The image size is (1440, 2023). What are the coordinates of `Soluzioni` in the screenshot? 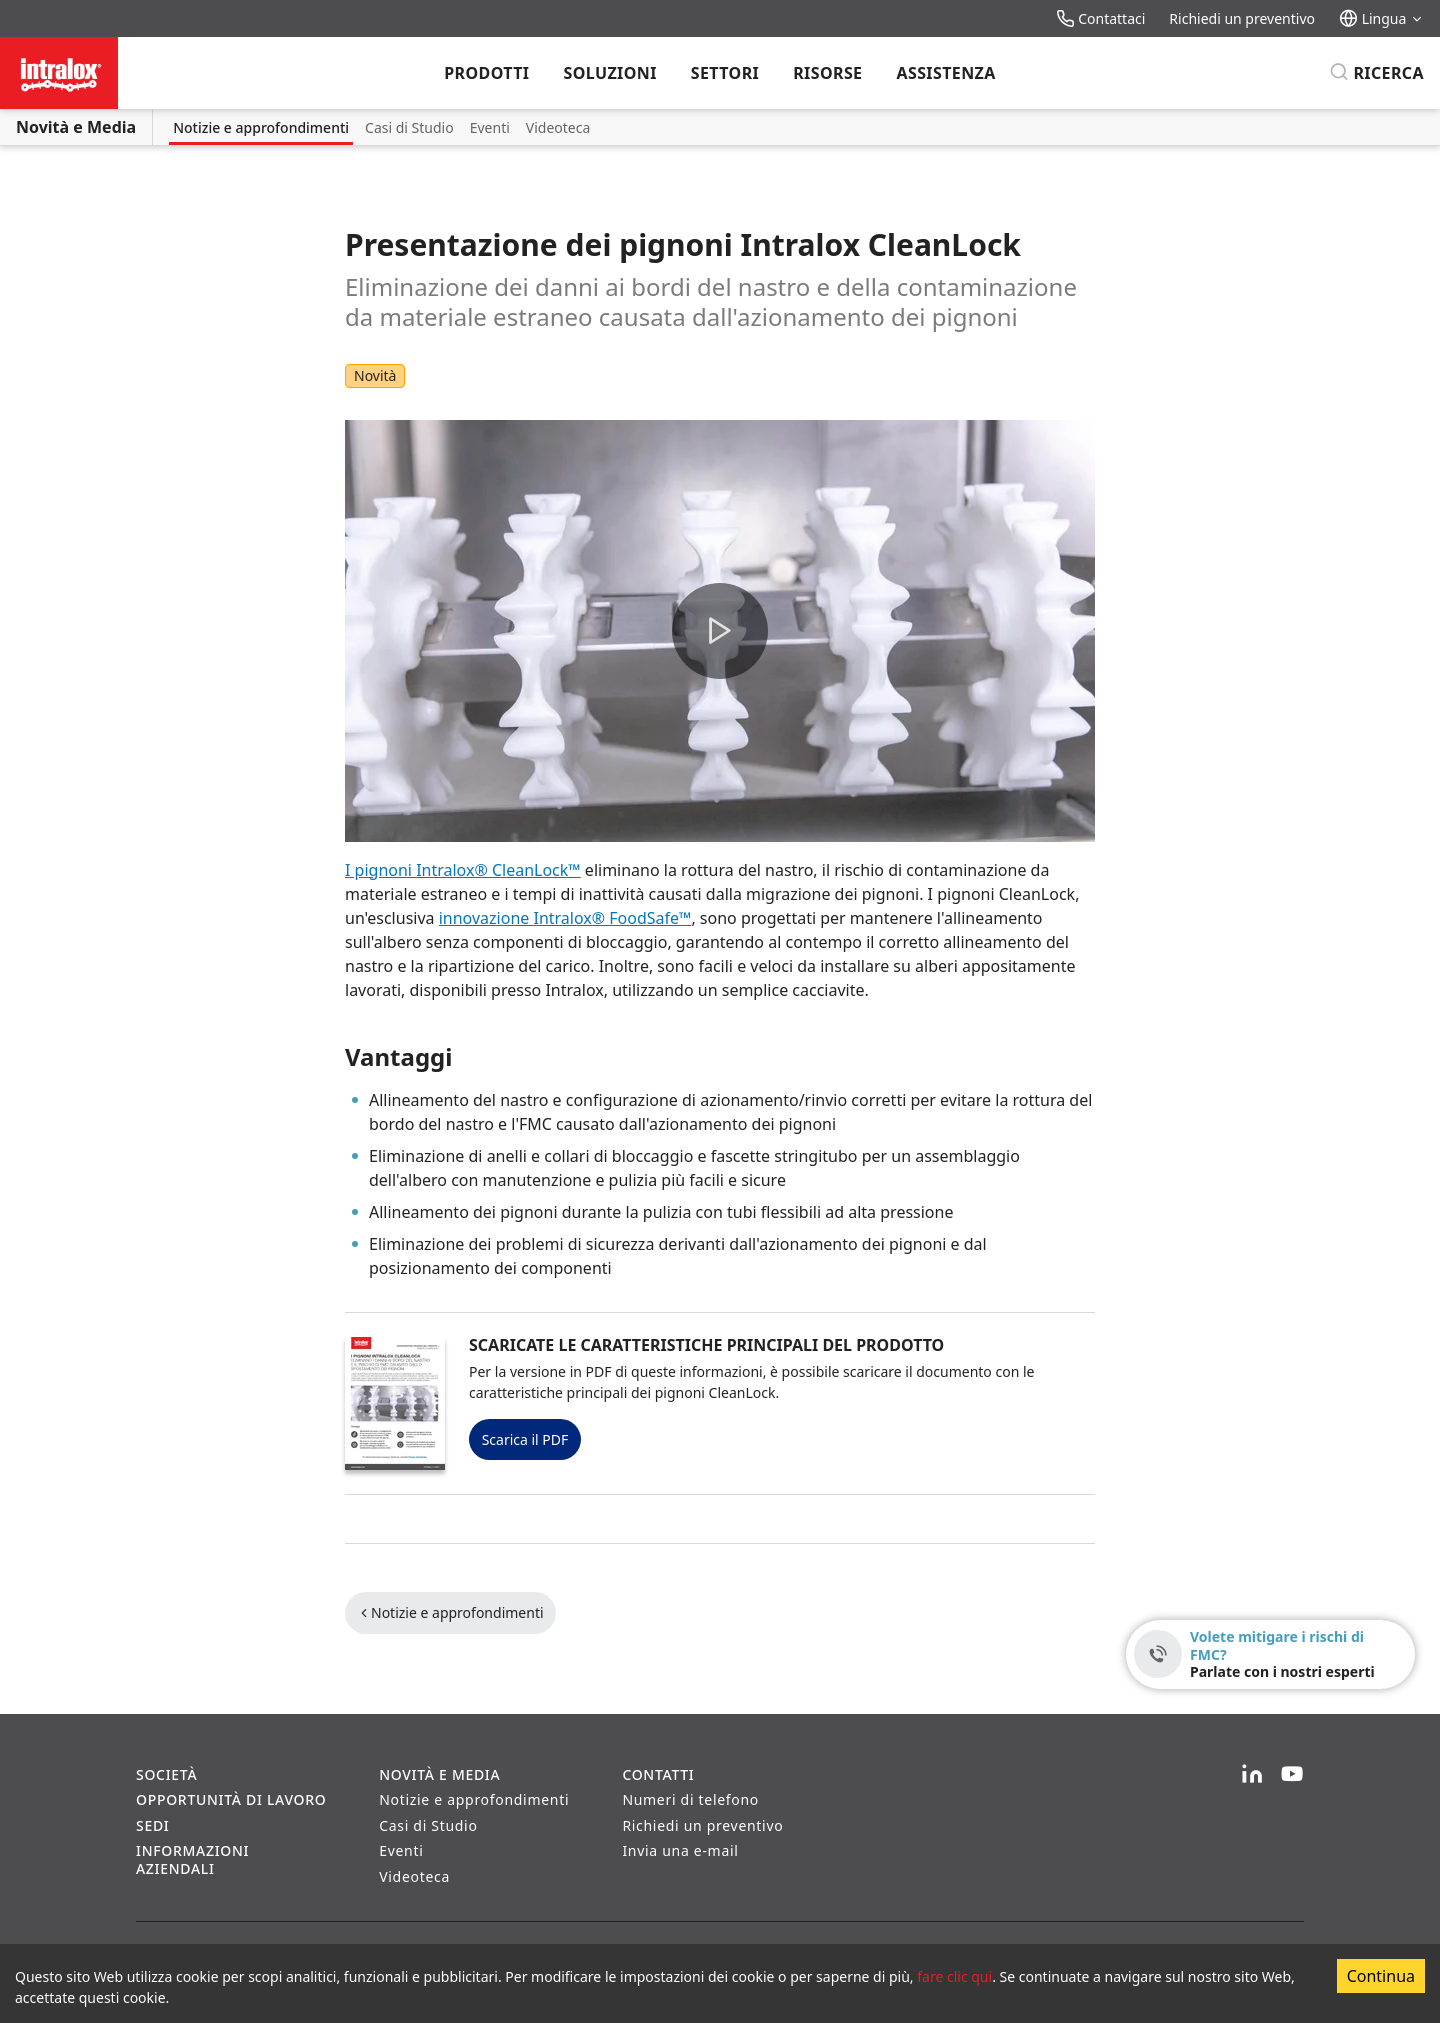 It's located at (609, 73).